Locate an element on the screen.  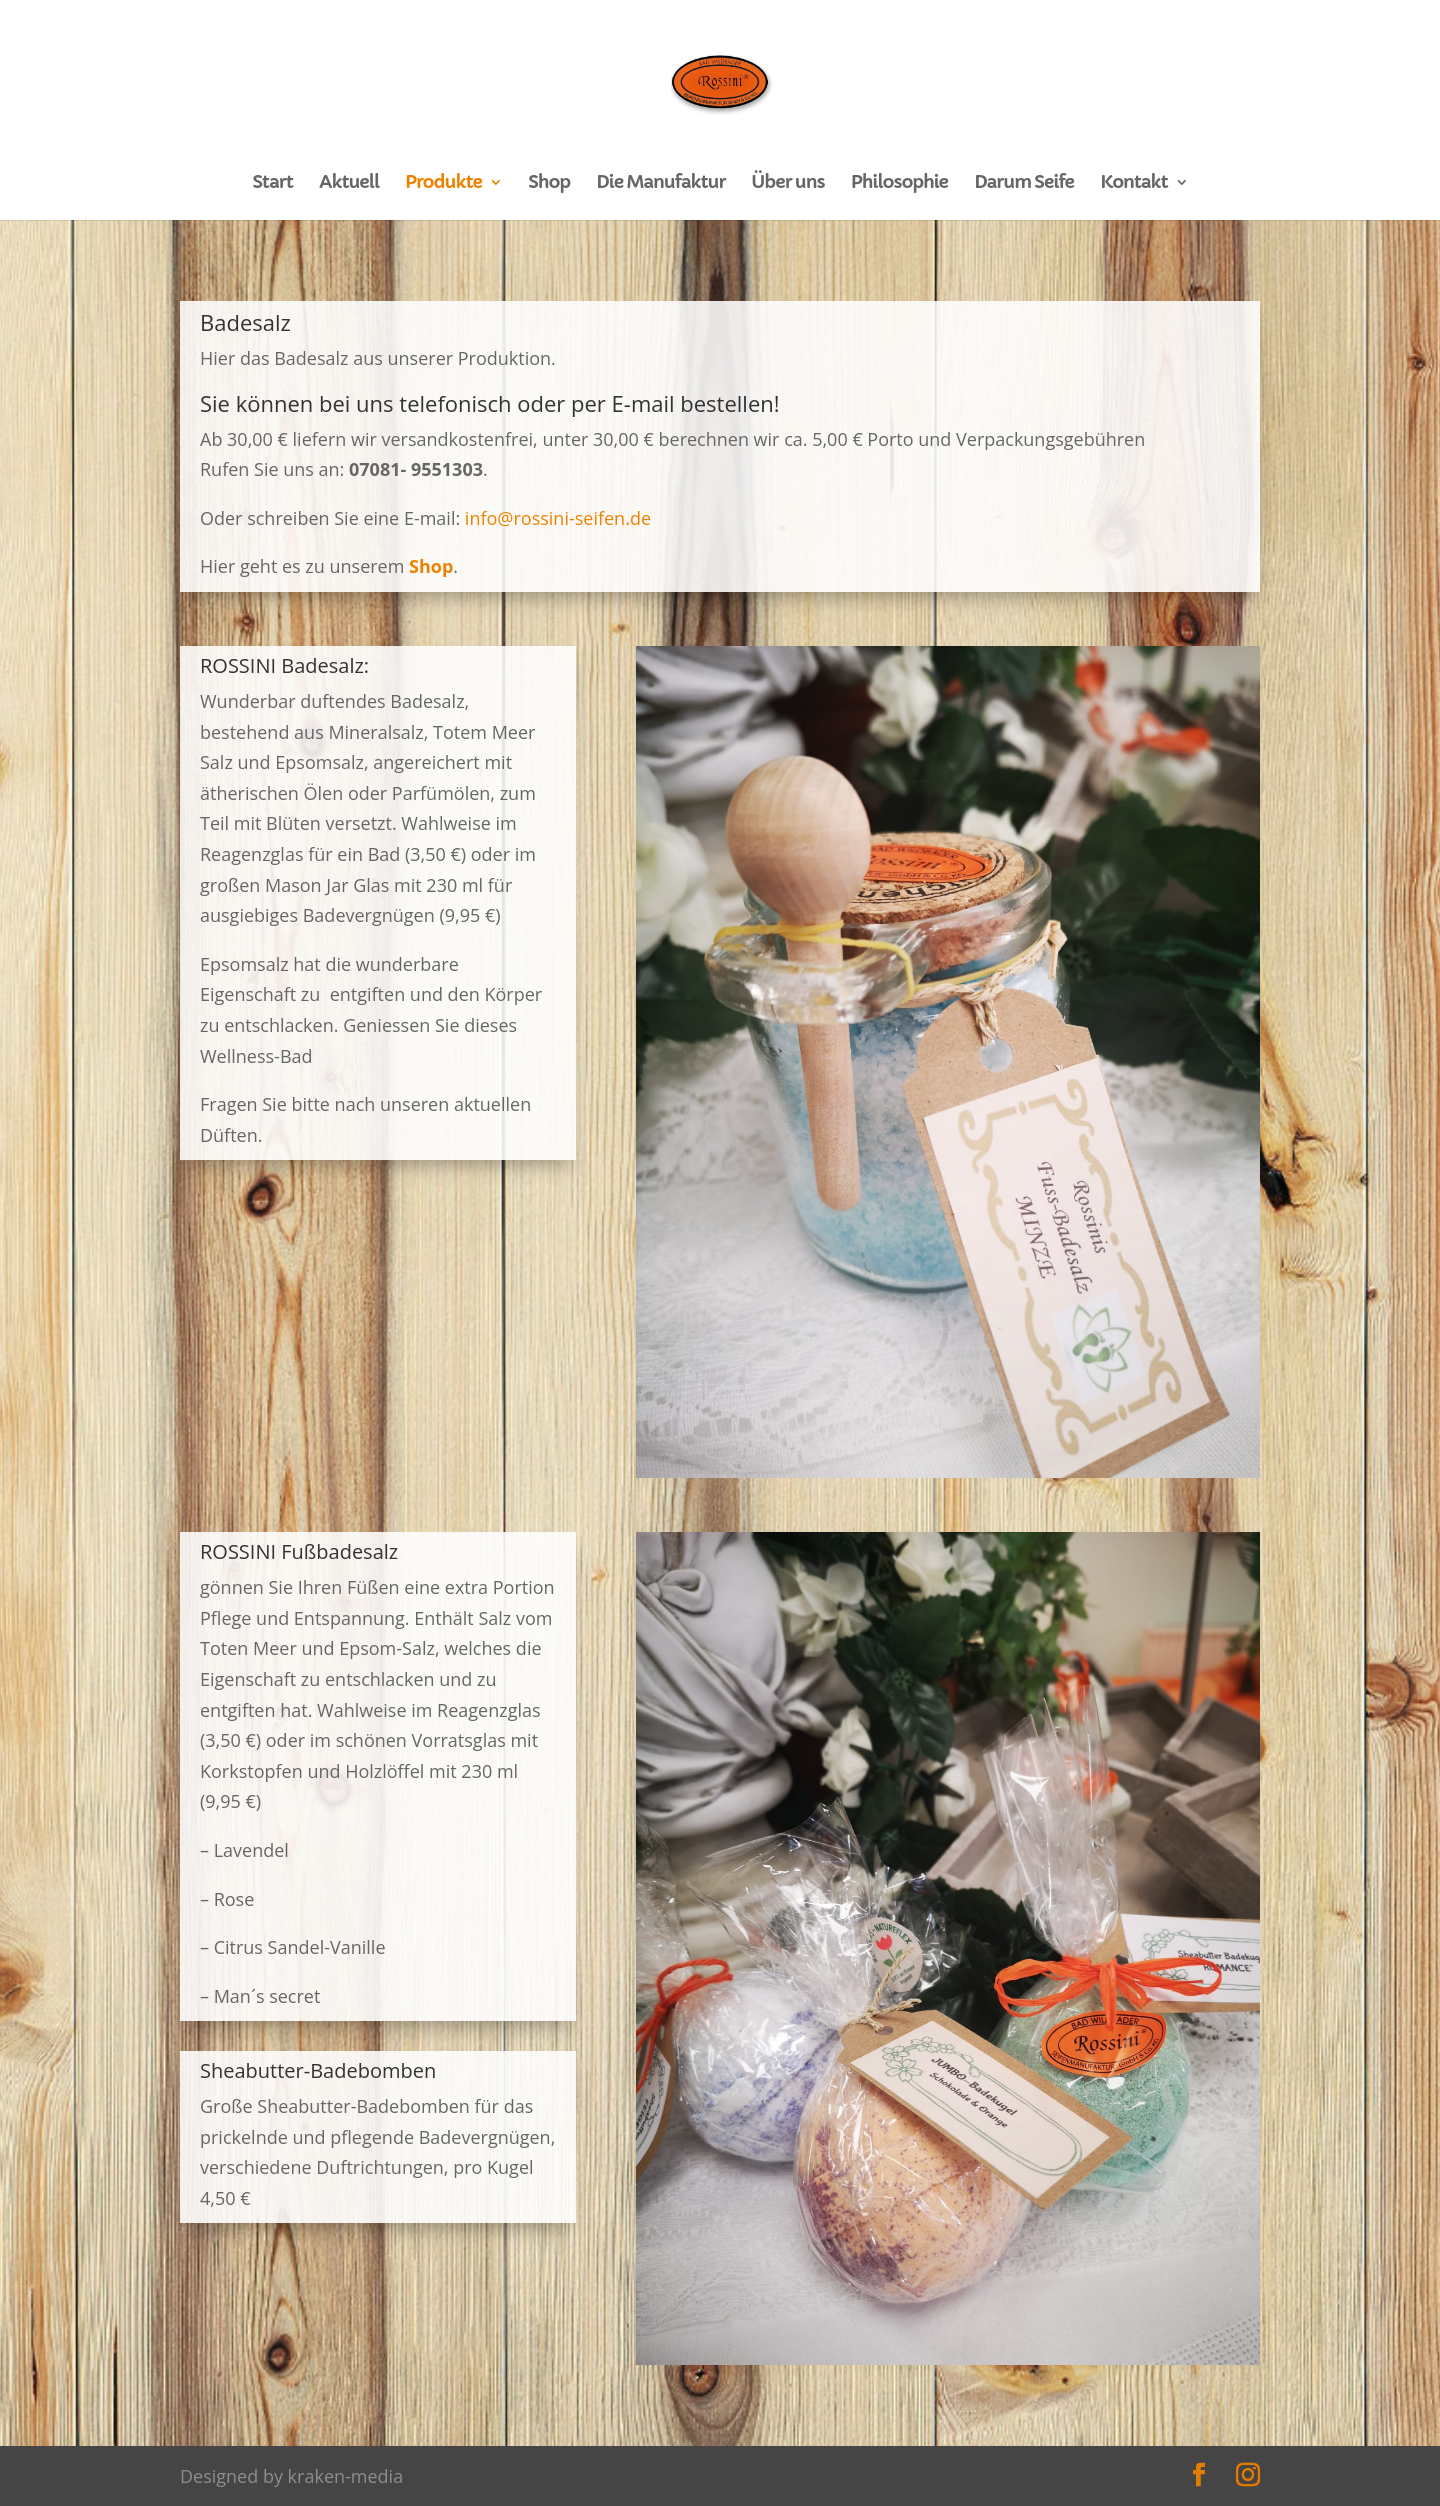
Über uns is located at coordinates (788, 184).